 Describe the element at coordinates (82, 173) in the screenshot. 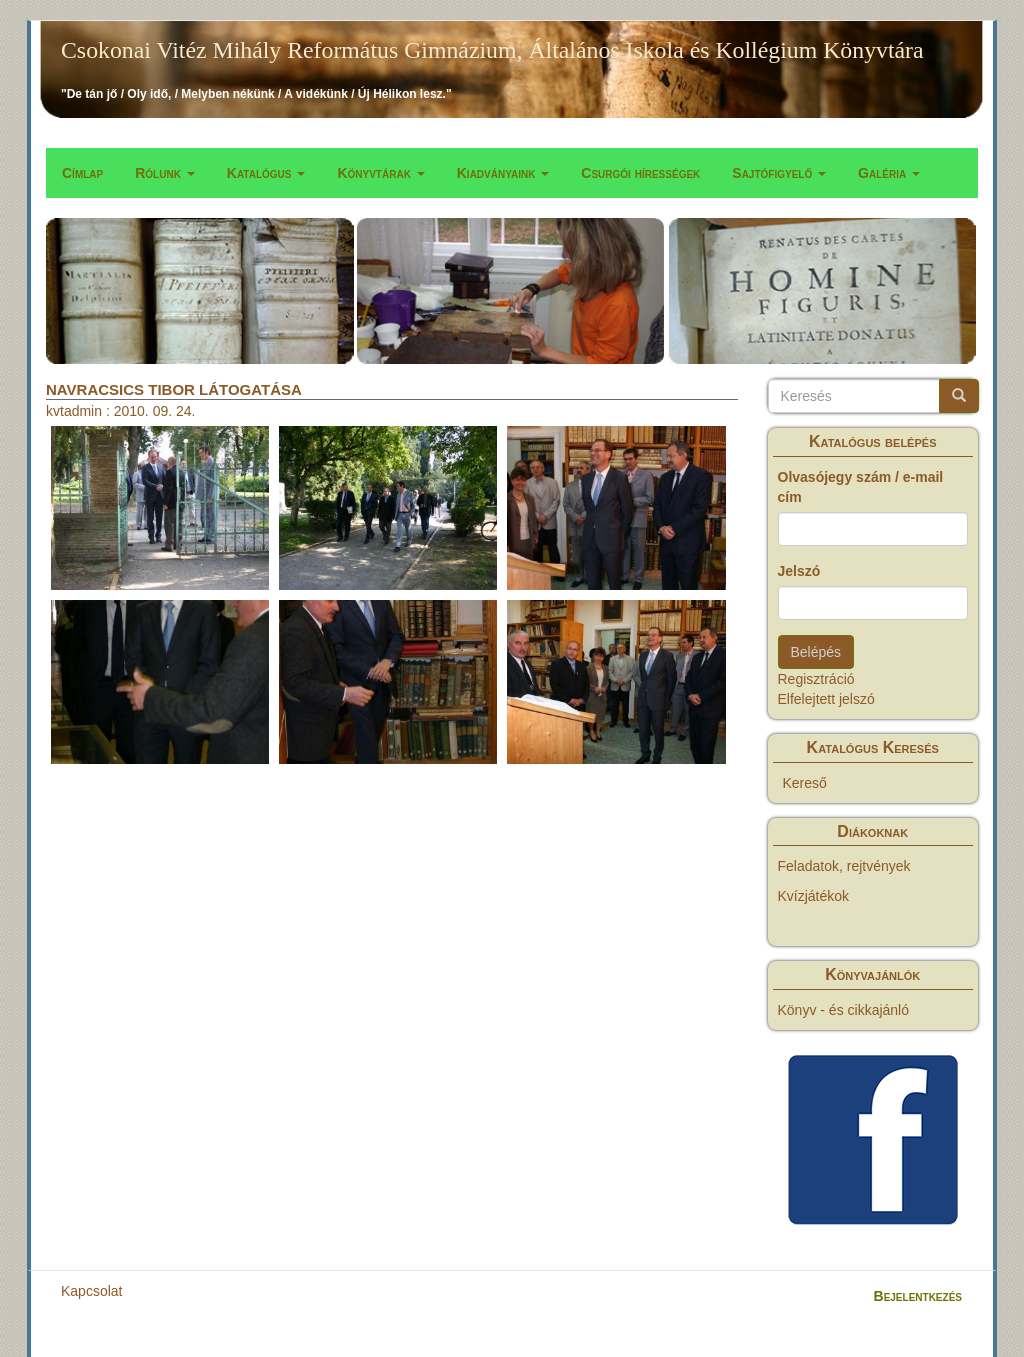

I see `Címlap` at that location.